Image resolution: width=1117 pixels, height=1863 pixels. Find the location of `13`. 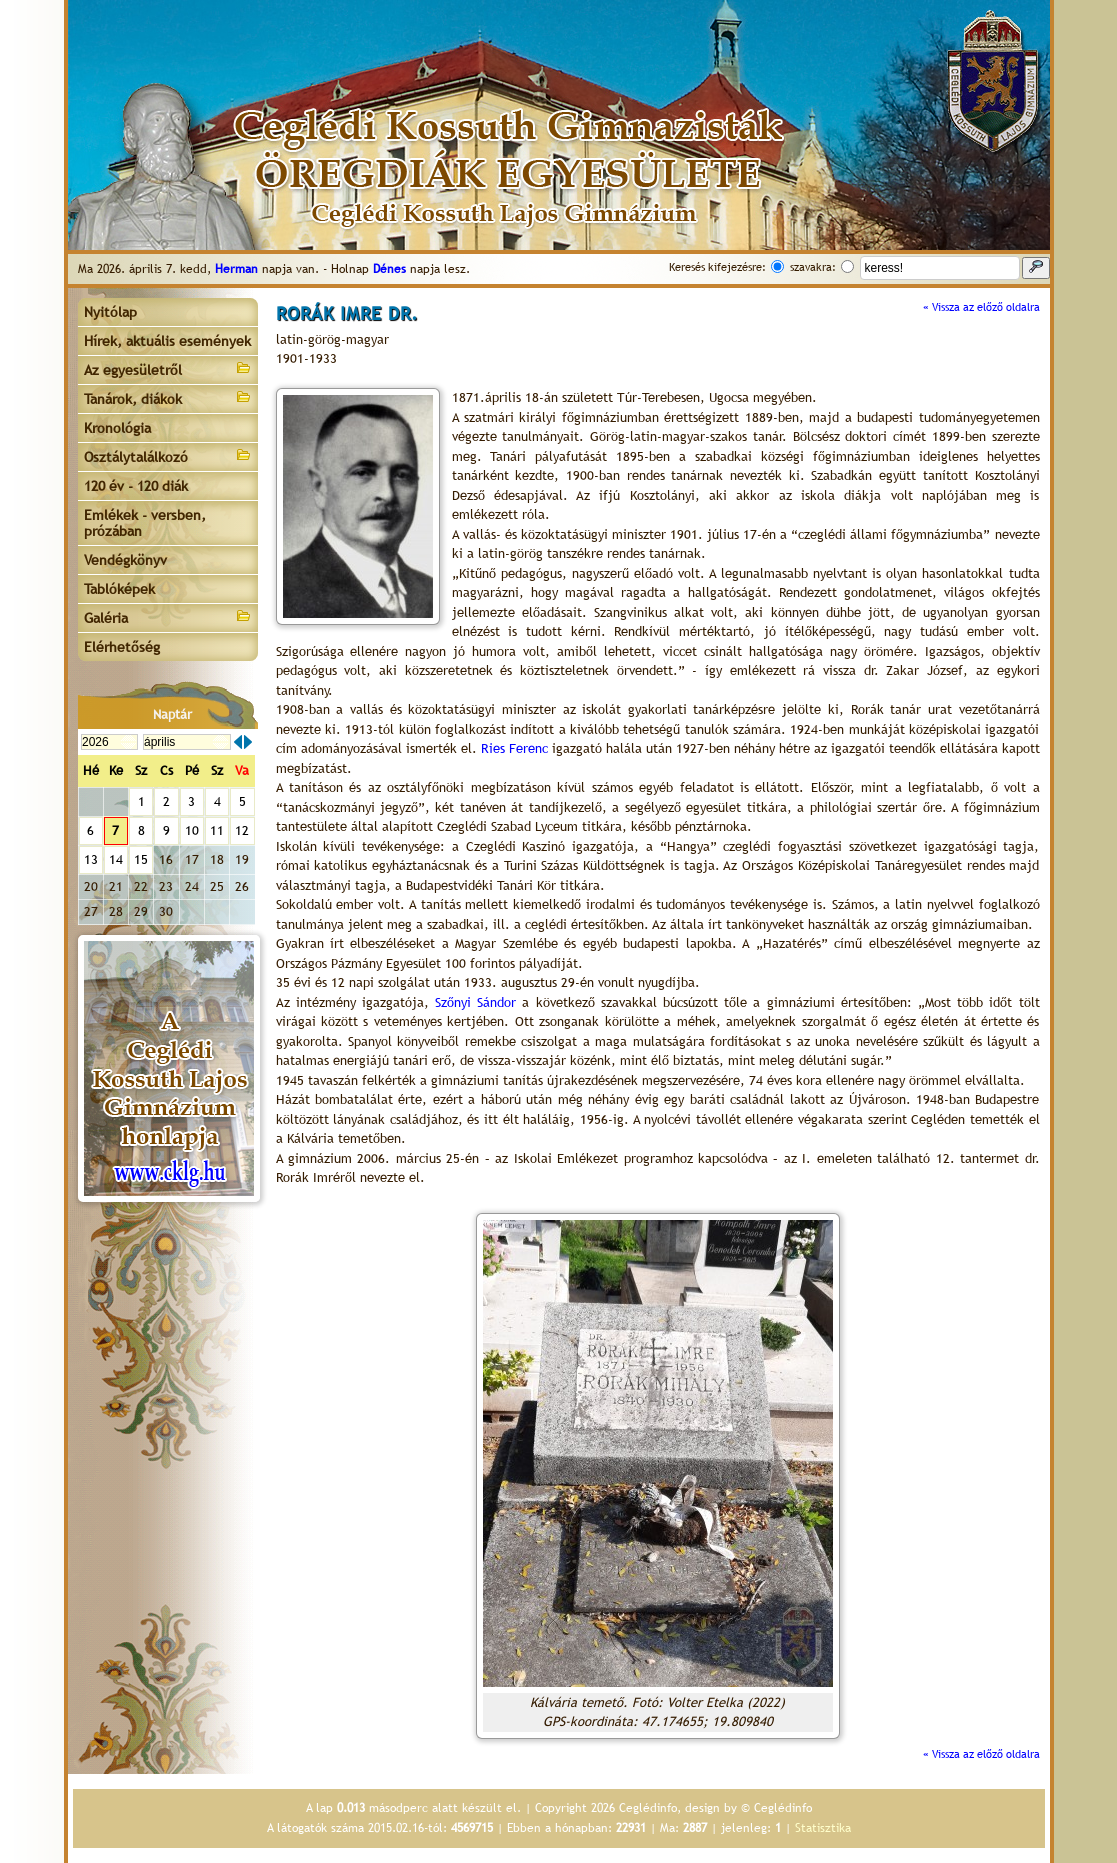

13 is located at coordinates (91, 859).